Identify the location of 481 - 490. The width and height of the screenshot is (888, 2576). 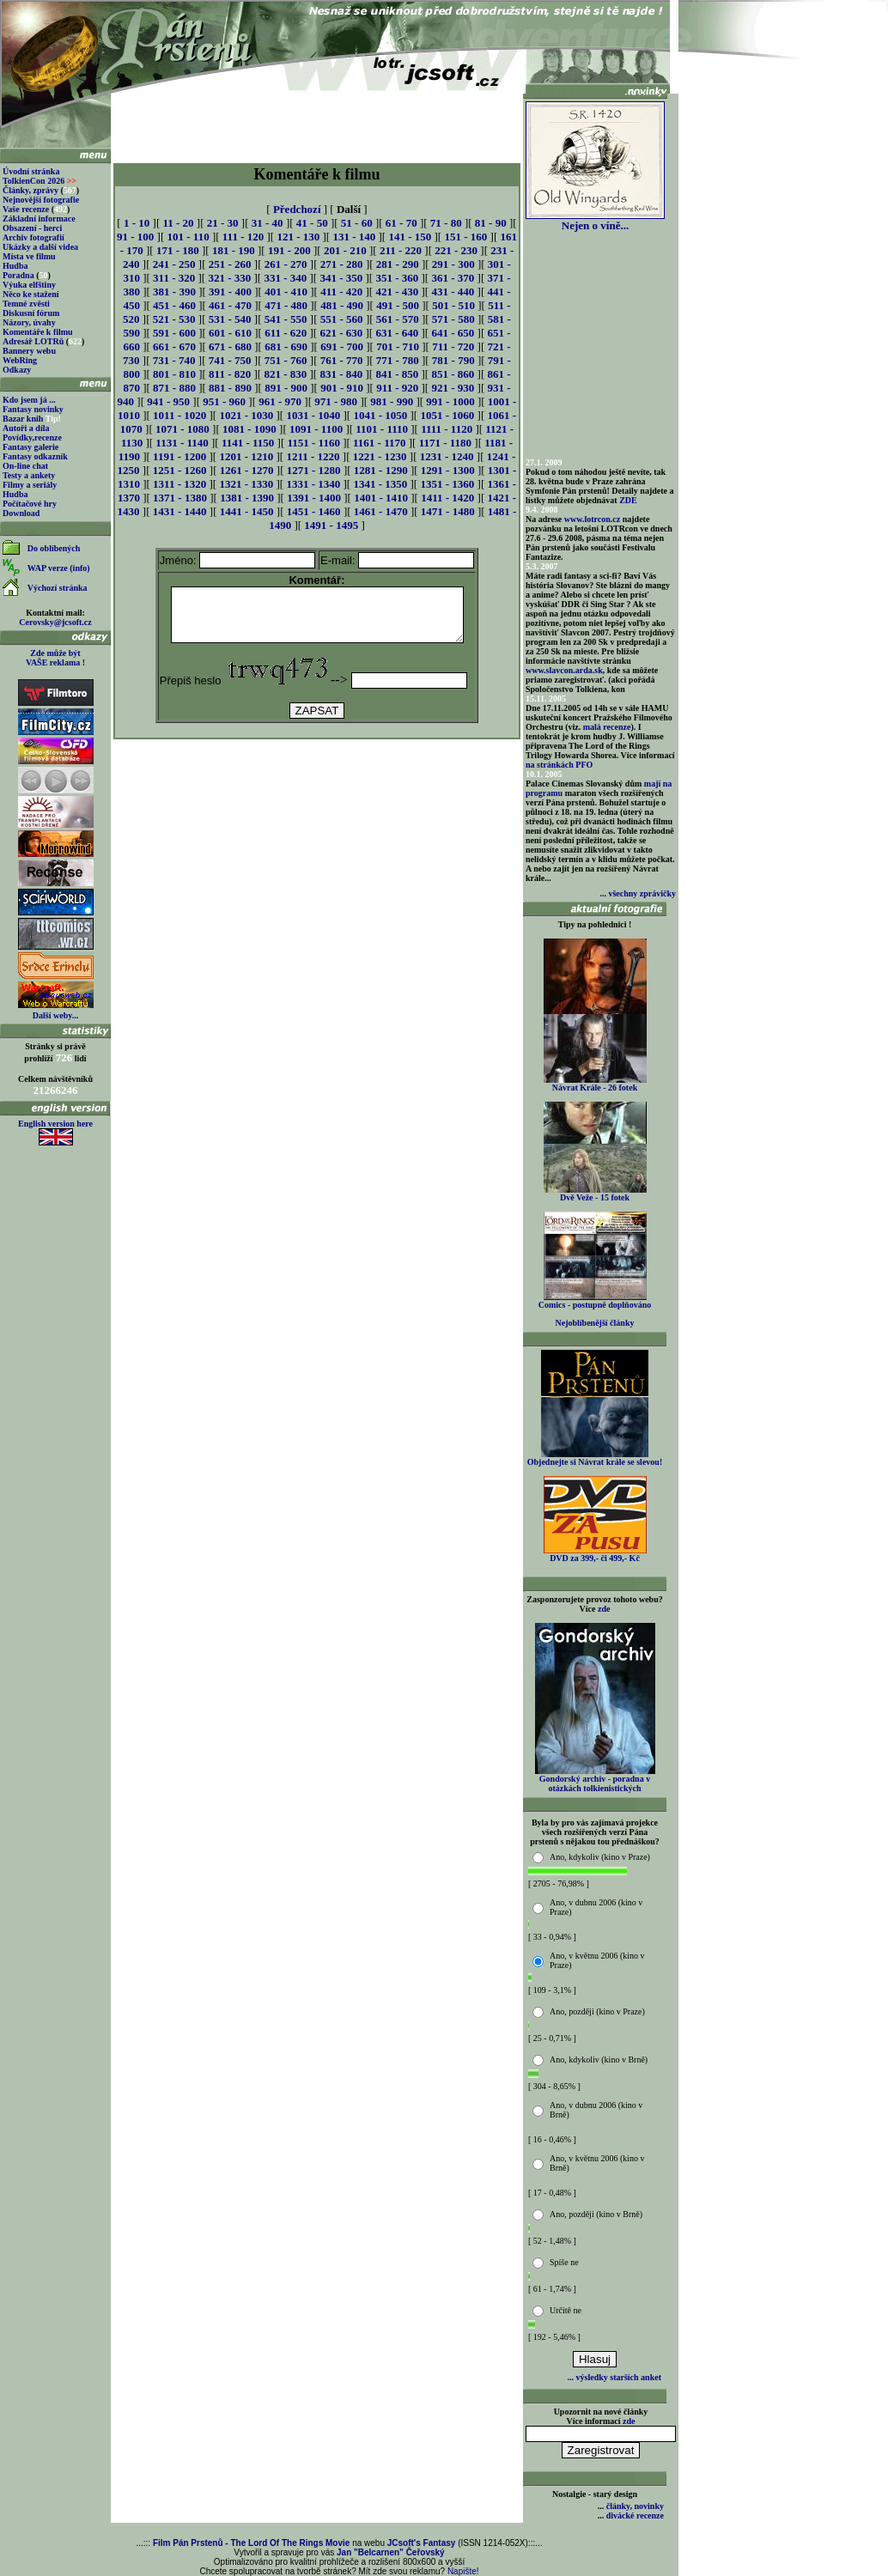
(341, 305).